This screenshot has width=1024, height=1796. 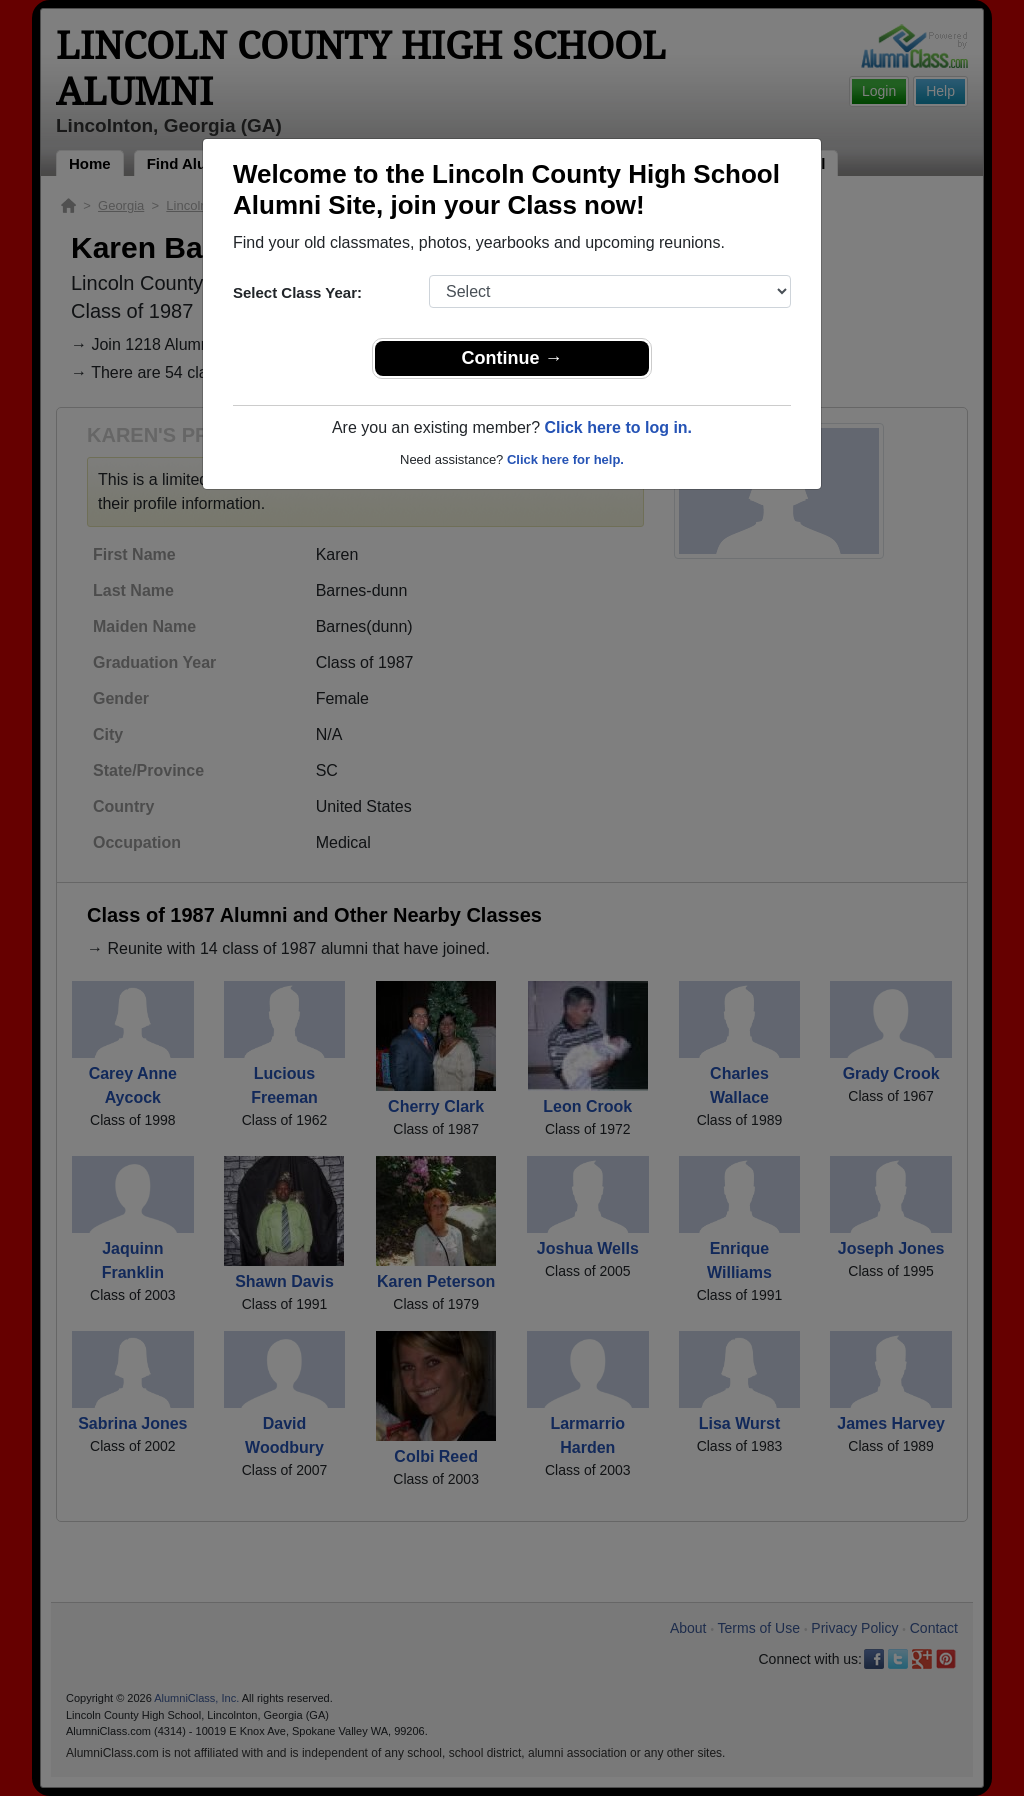 I want to click on Continue →, so click(x=512, y=358).